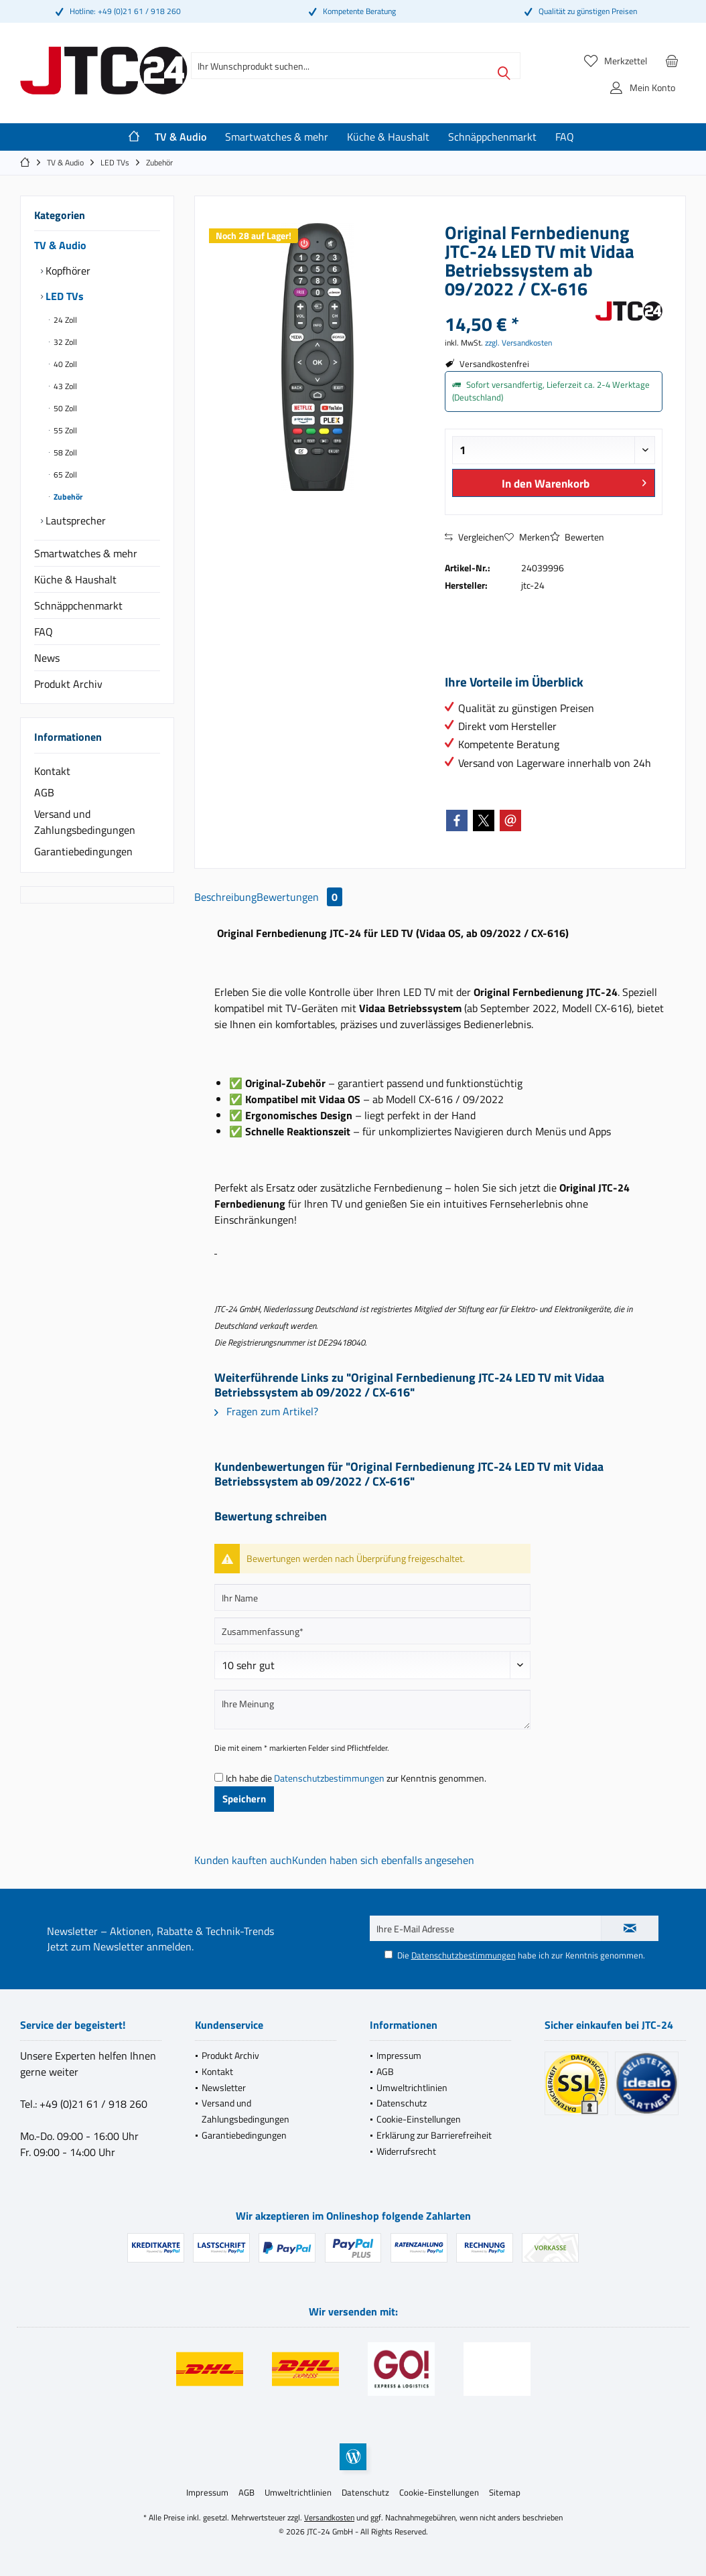 Image resolution: width=706 pixels, height=2576 pixels. I want to click on [Smartwatches & mehr], so click(277, 137).